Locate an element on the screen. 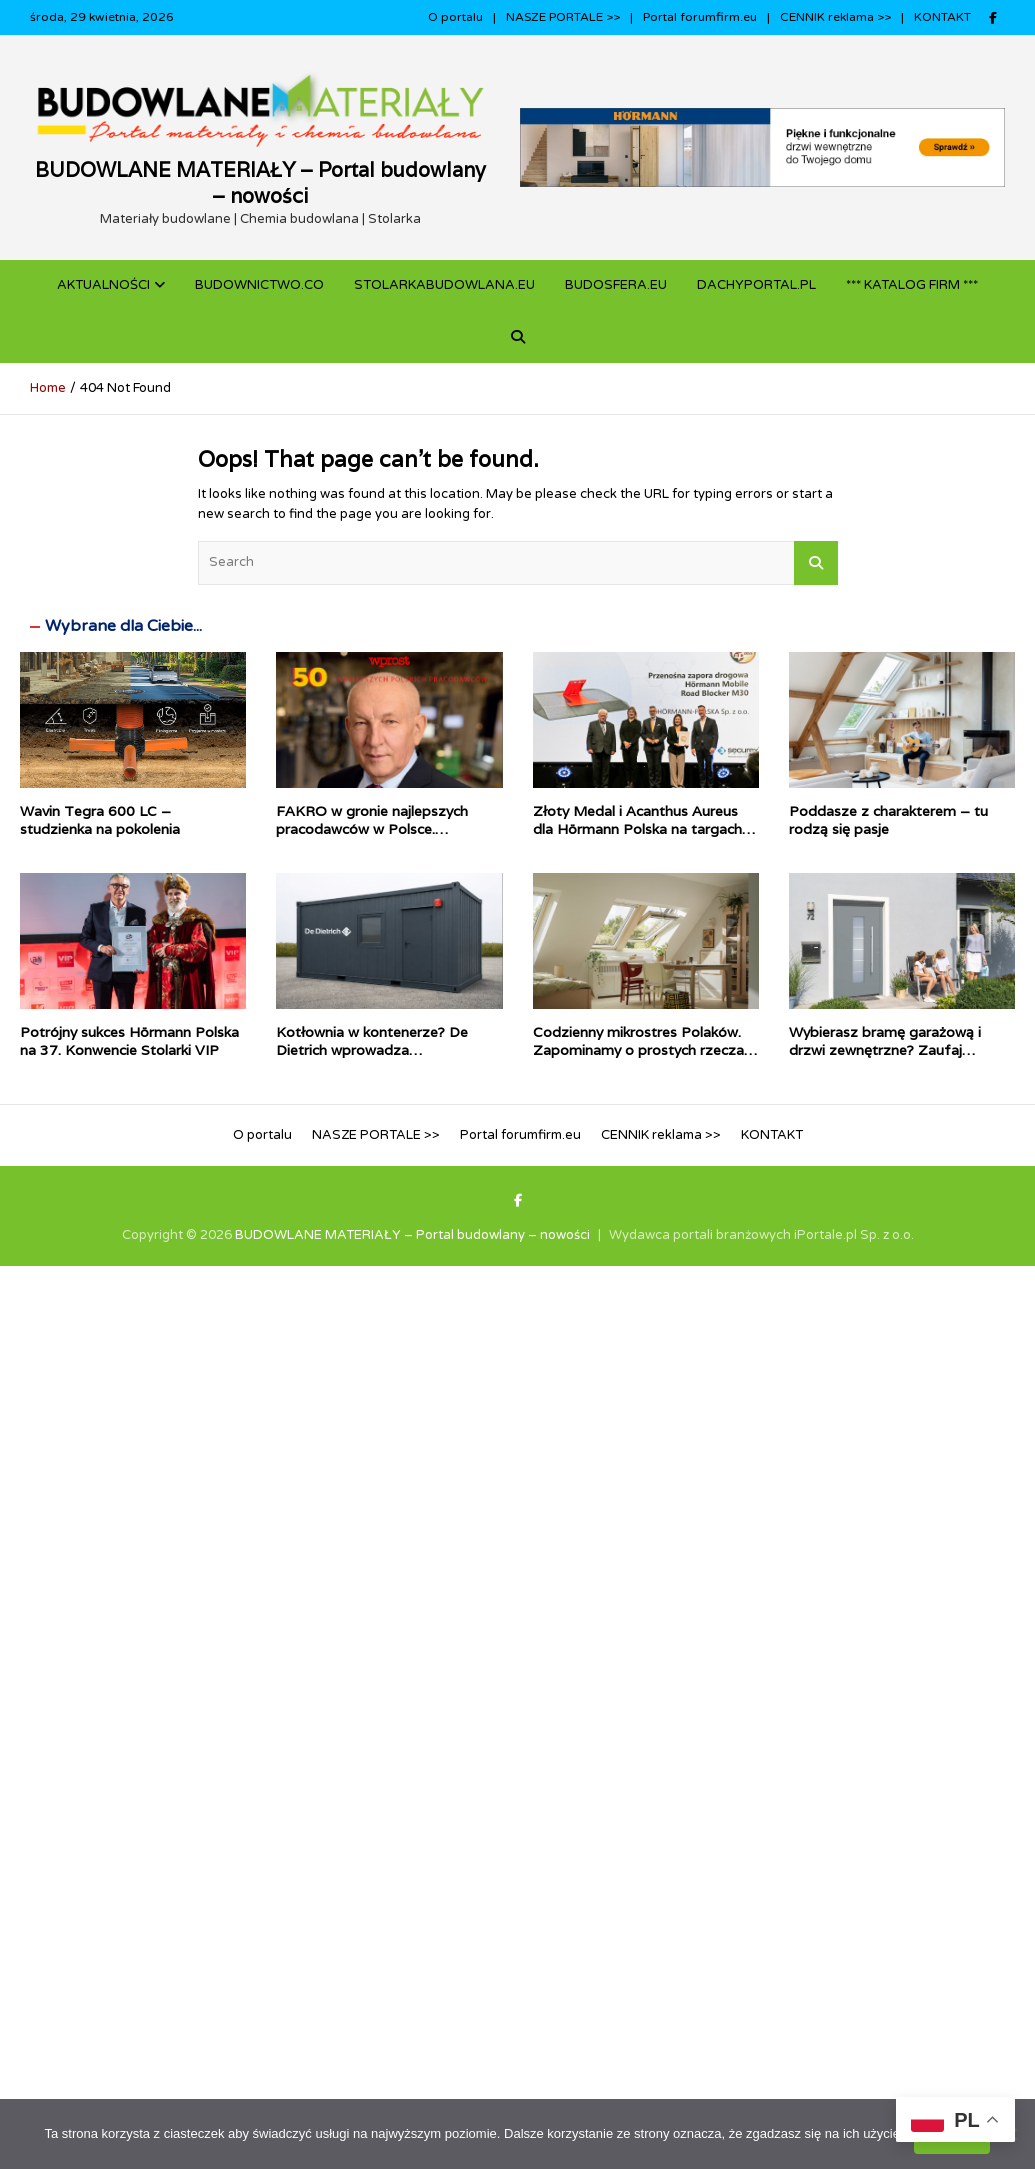  KONTAKT is located at coordinates (942, 17).